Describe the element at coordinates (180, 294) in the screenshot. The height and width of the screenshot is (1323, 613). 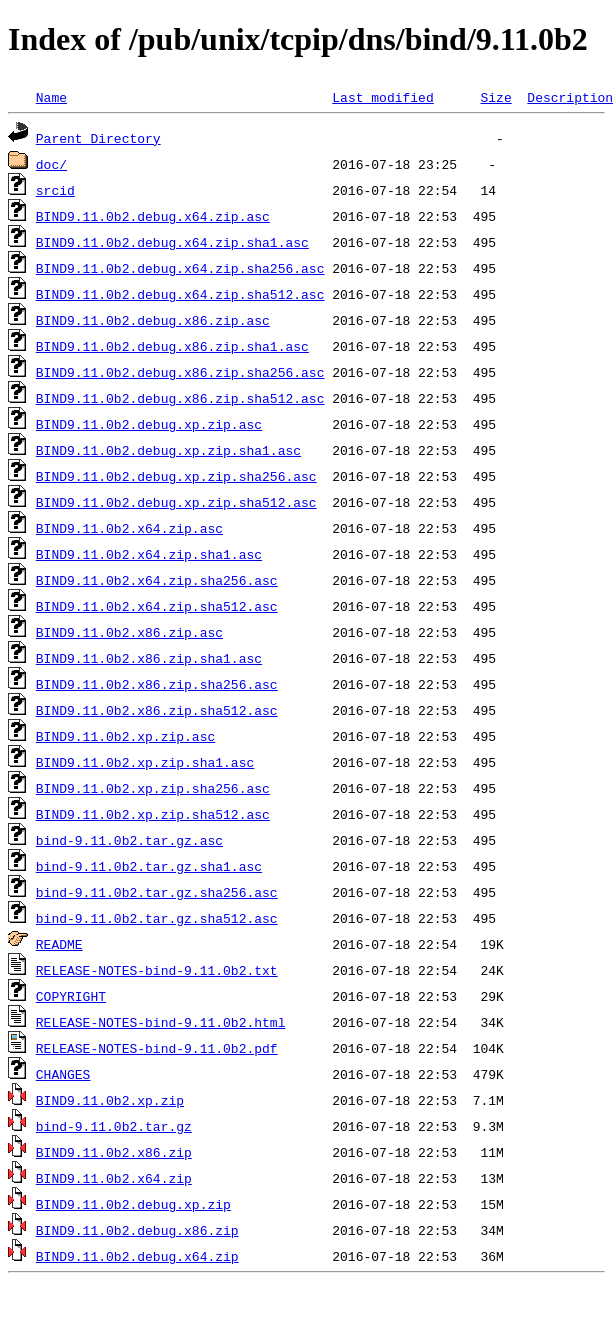
I see `BIND9.11.0b2.debug.x64.zip.sha512.asc` at that location.